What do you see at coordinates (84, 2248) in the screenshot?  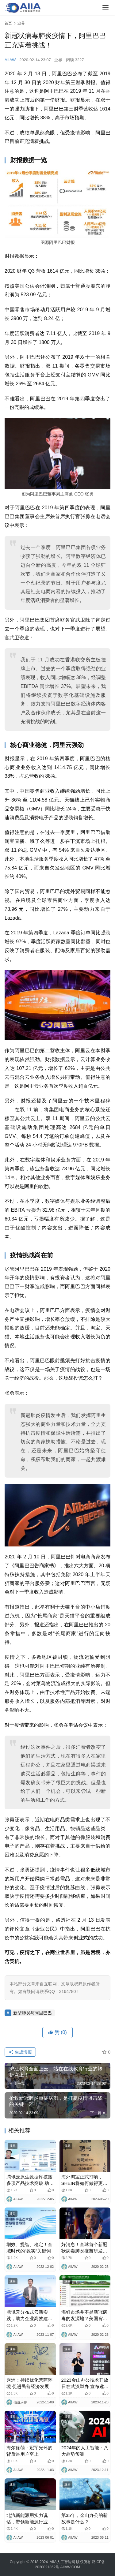 I see `好消息！全球首个新冠状病毒肺炎疫苗研发成功！` at bounding box center [84, 2248].